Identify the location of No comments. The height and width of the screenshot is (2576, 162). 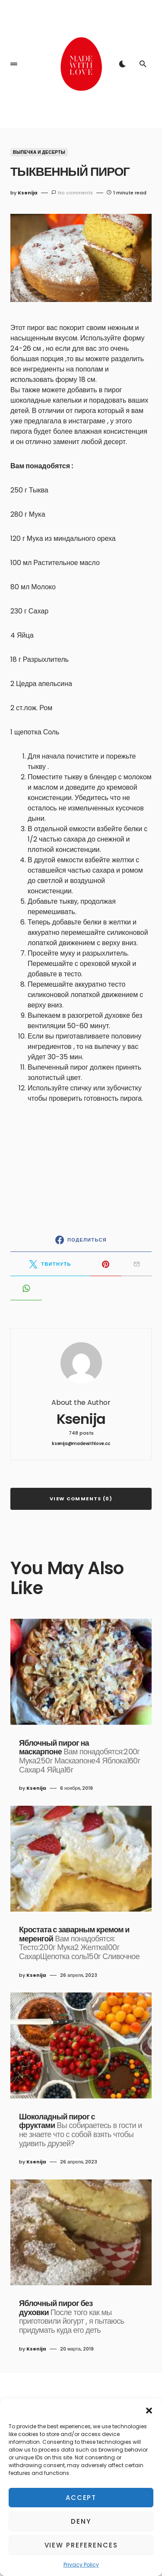
(75, 192).